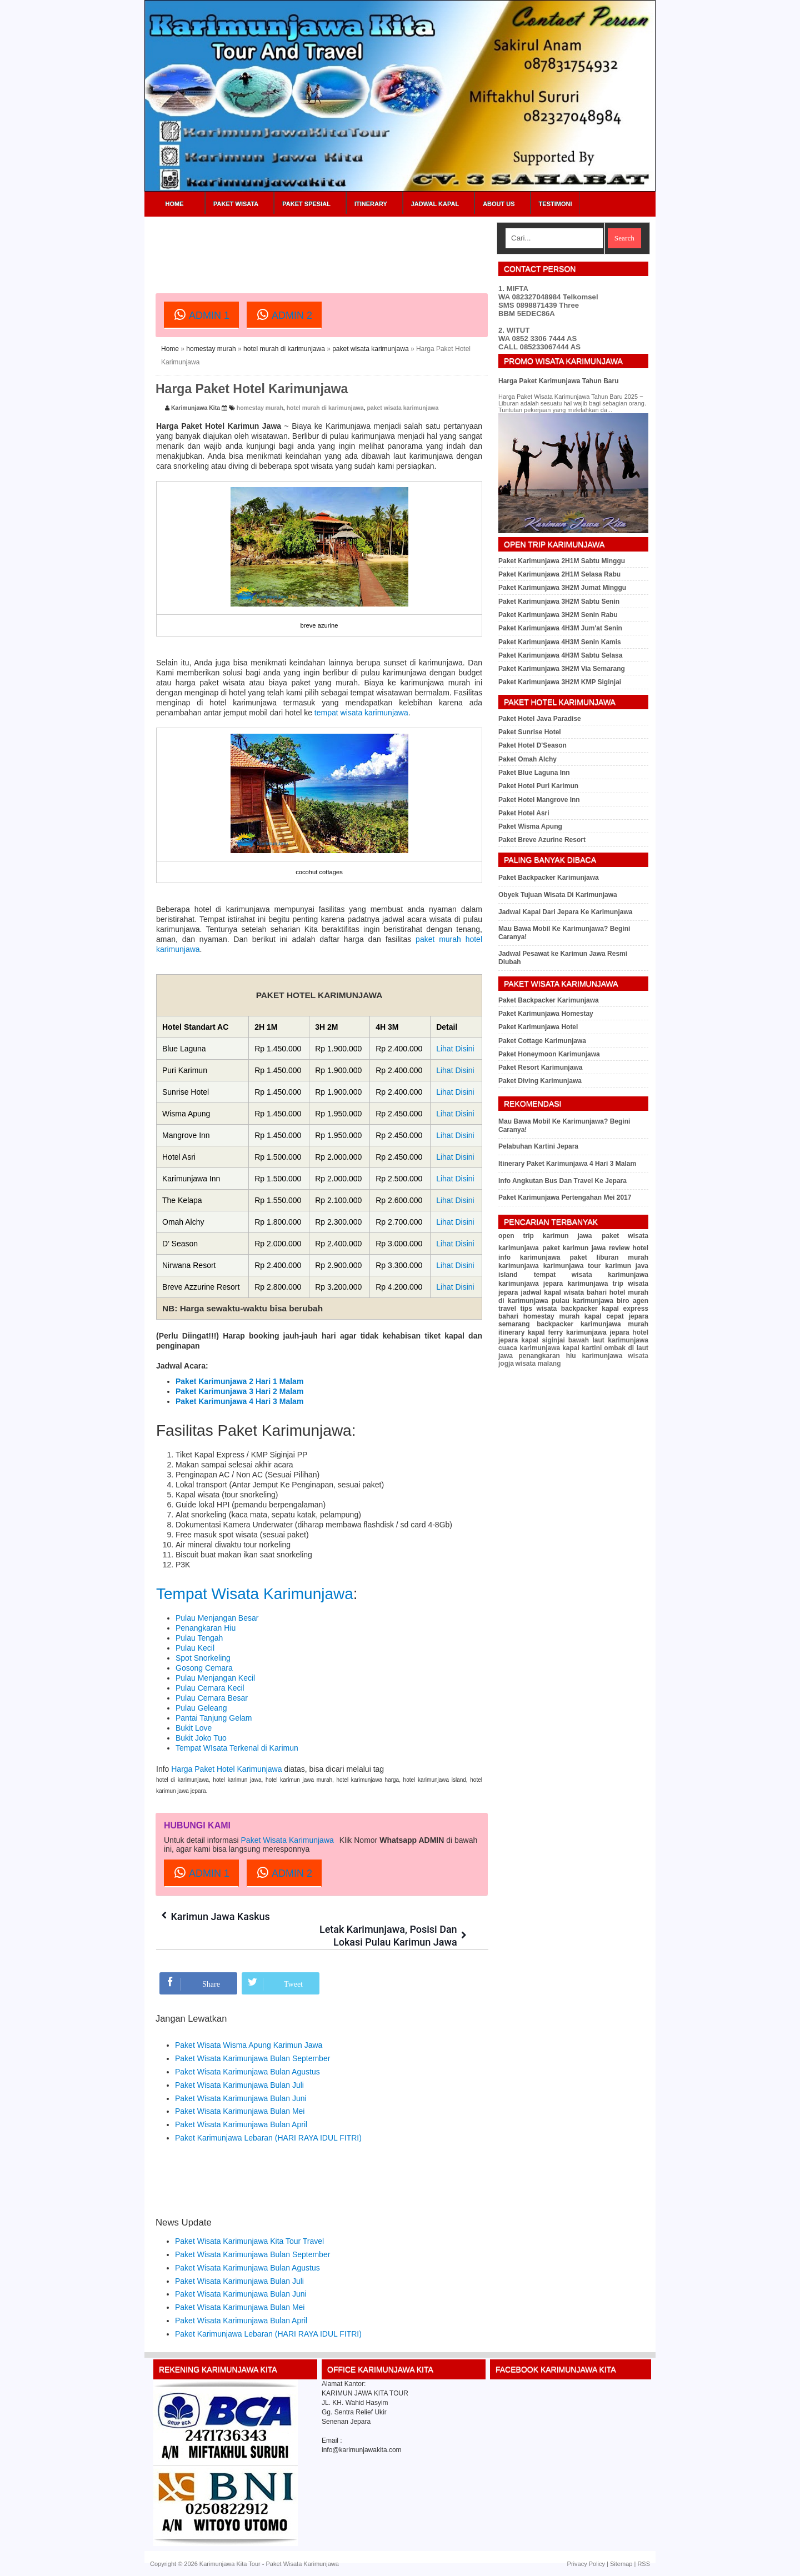 Image resolution: width=800 pixels, height=2576 pixels. I want to click on Jadwal Kapal, so click(435, 204).